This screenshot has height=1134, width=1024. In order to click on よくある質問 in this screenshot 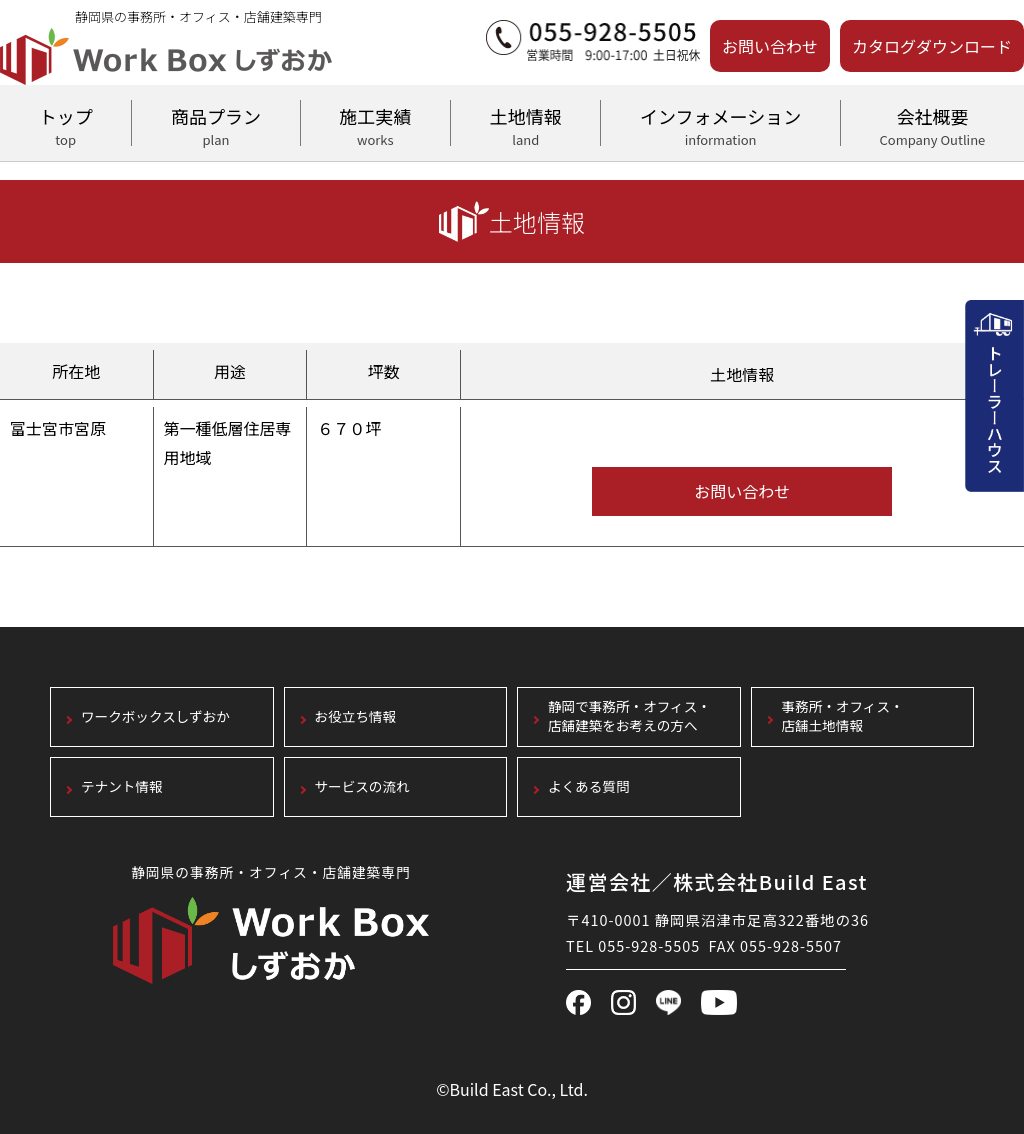, I will do `click(589, 786)`.